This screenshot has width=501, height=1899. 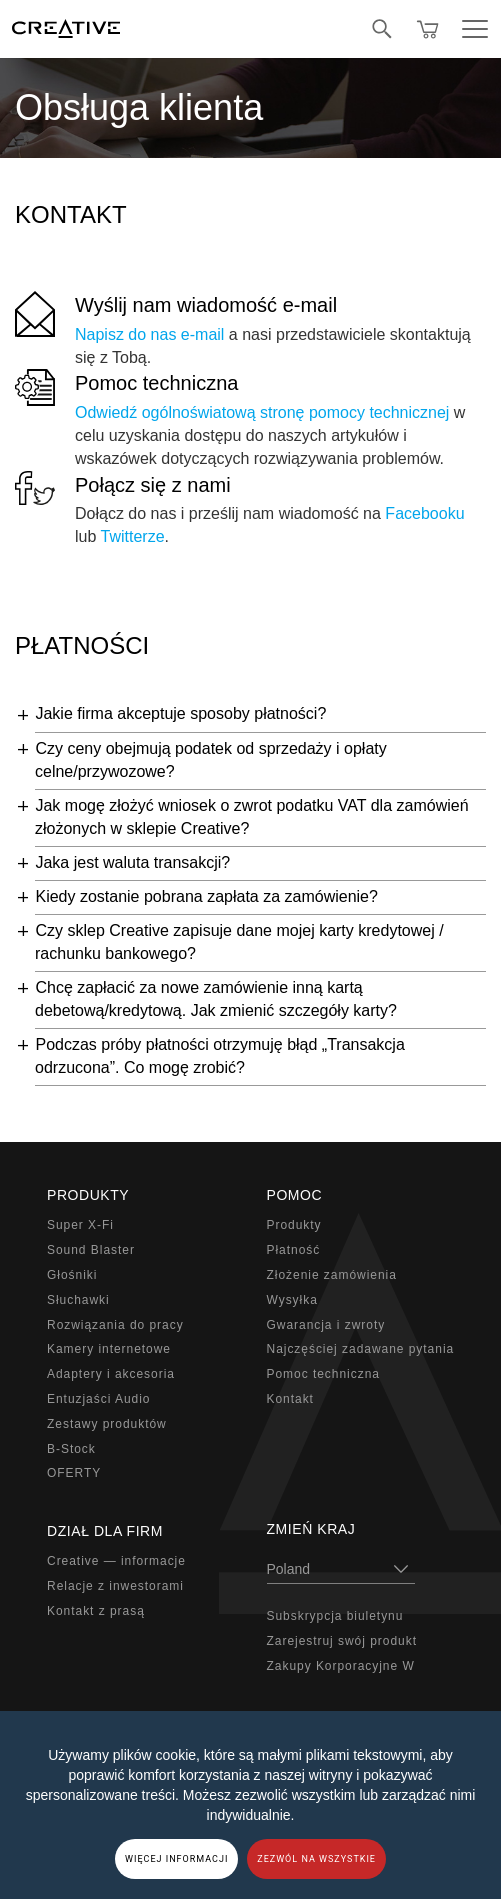 What do you see at coordinates (91, 1250) in the screenshot?
I see `Sound Blaster` at bounding box center [91, 1250].